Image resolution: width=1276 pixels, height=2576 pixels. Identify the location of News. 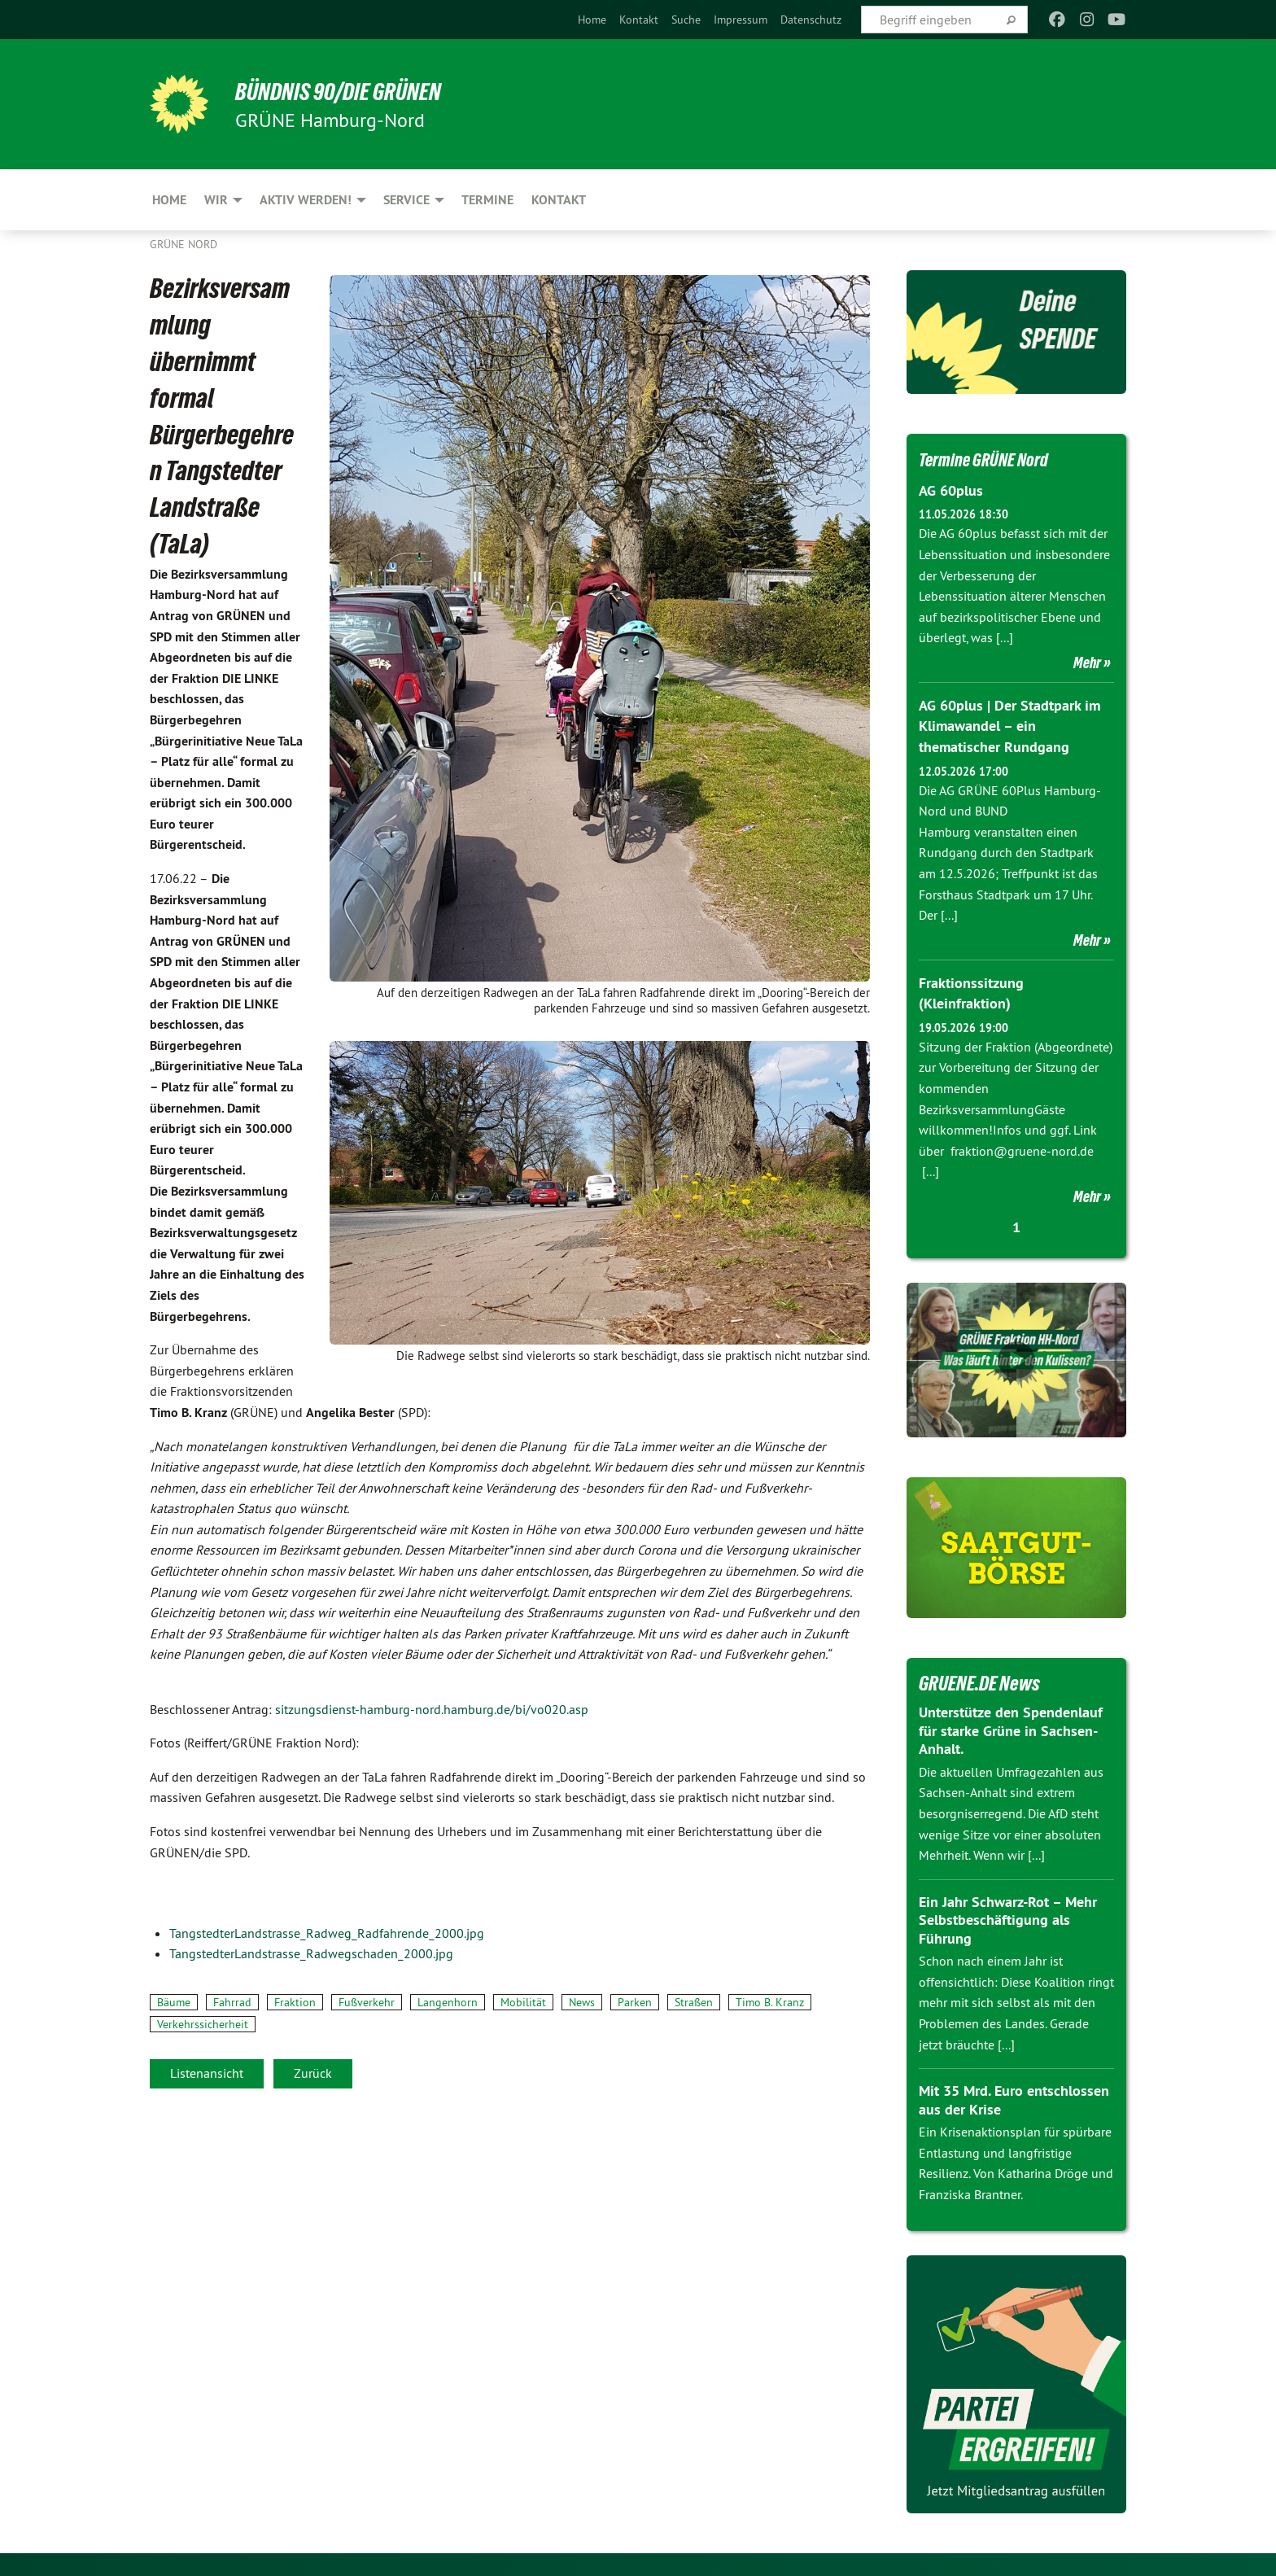
(582, 2002).